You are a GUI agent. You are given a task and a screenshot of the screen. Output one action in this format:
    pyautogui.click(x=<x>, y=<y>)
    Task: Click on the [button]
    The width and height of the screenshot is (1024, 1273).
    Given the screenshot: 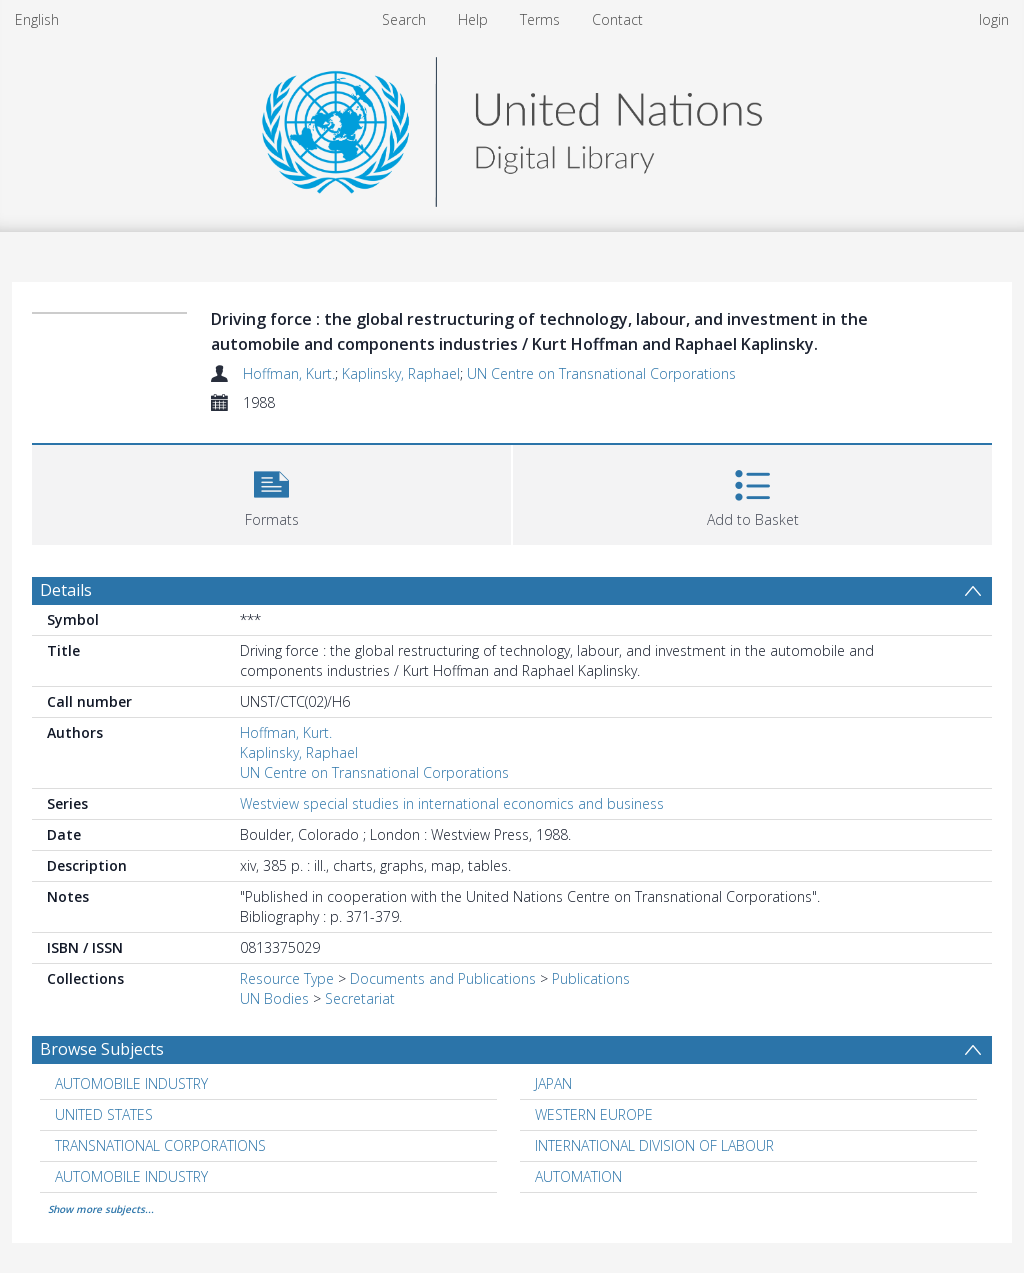 What is the action you would take?
    pyautogui.click(x=271, y=492)
    